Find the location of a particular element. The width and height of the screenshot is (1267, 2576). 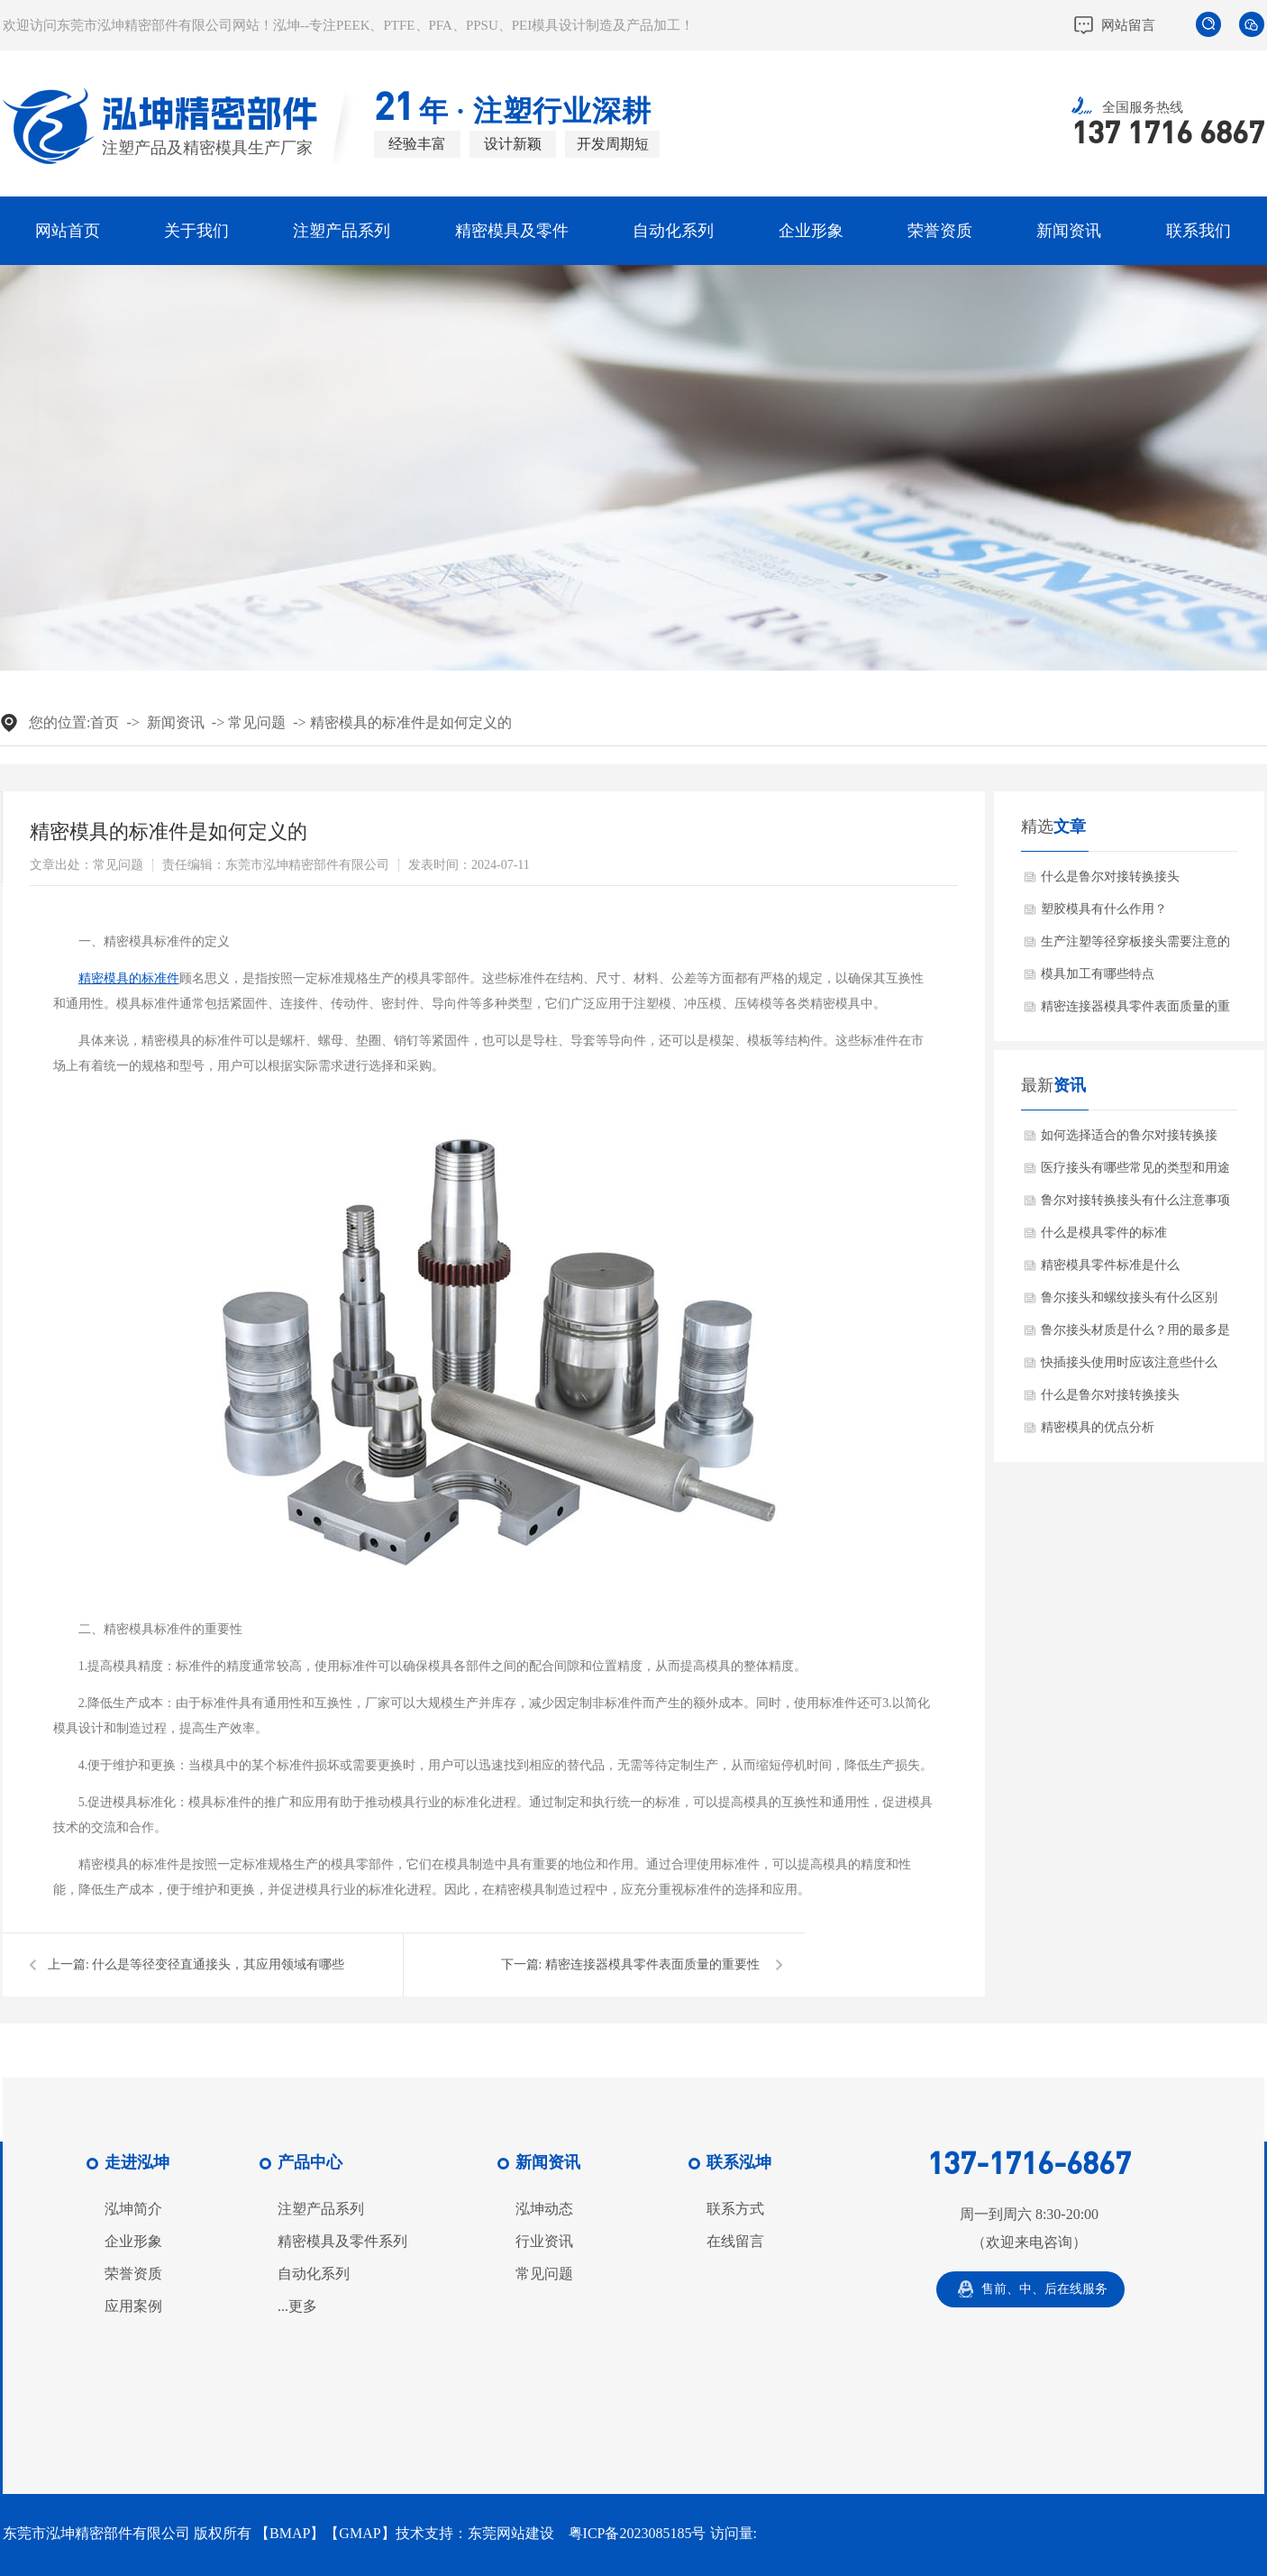

在线留言 is located at coordinates (735, 2241).